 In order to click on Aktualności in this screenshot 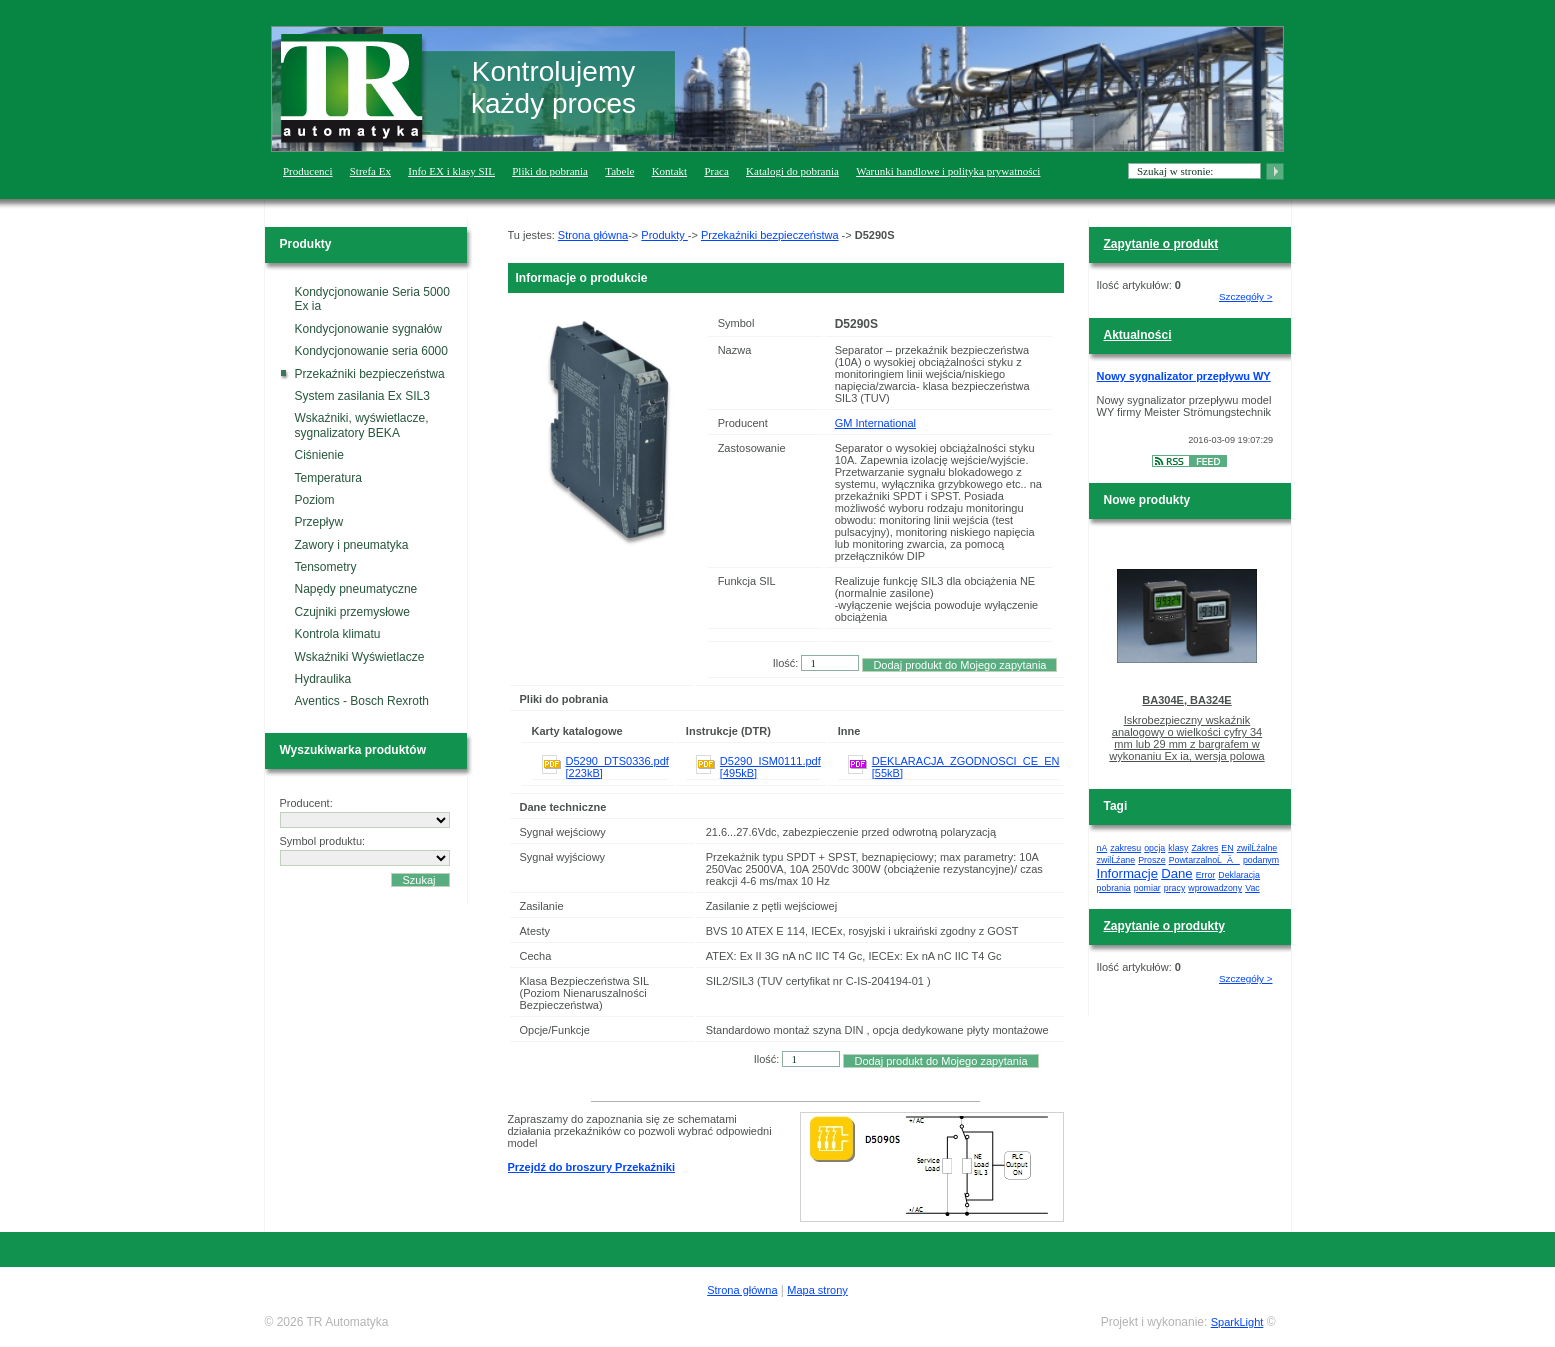, I will do `click(1138, 335)`.